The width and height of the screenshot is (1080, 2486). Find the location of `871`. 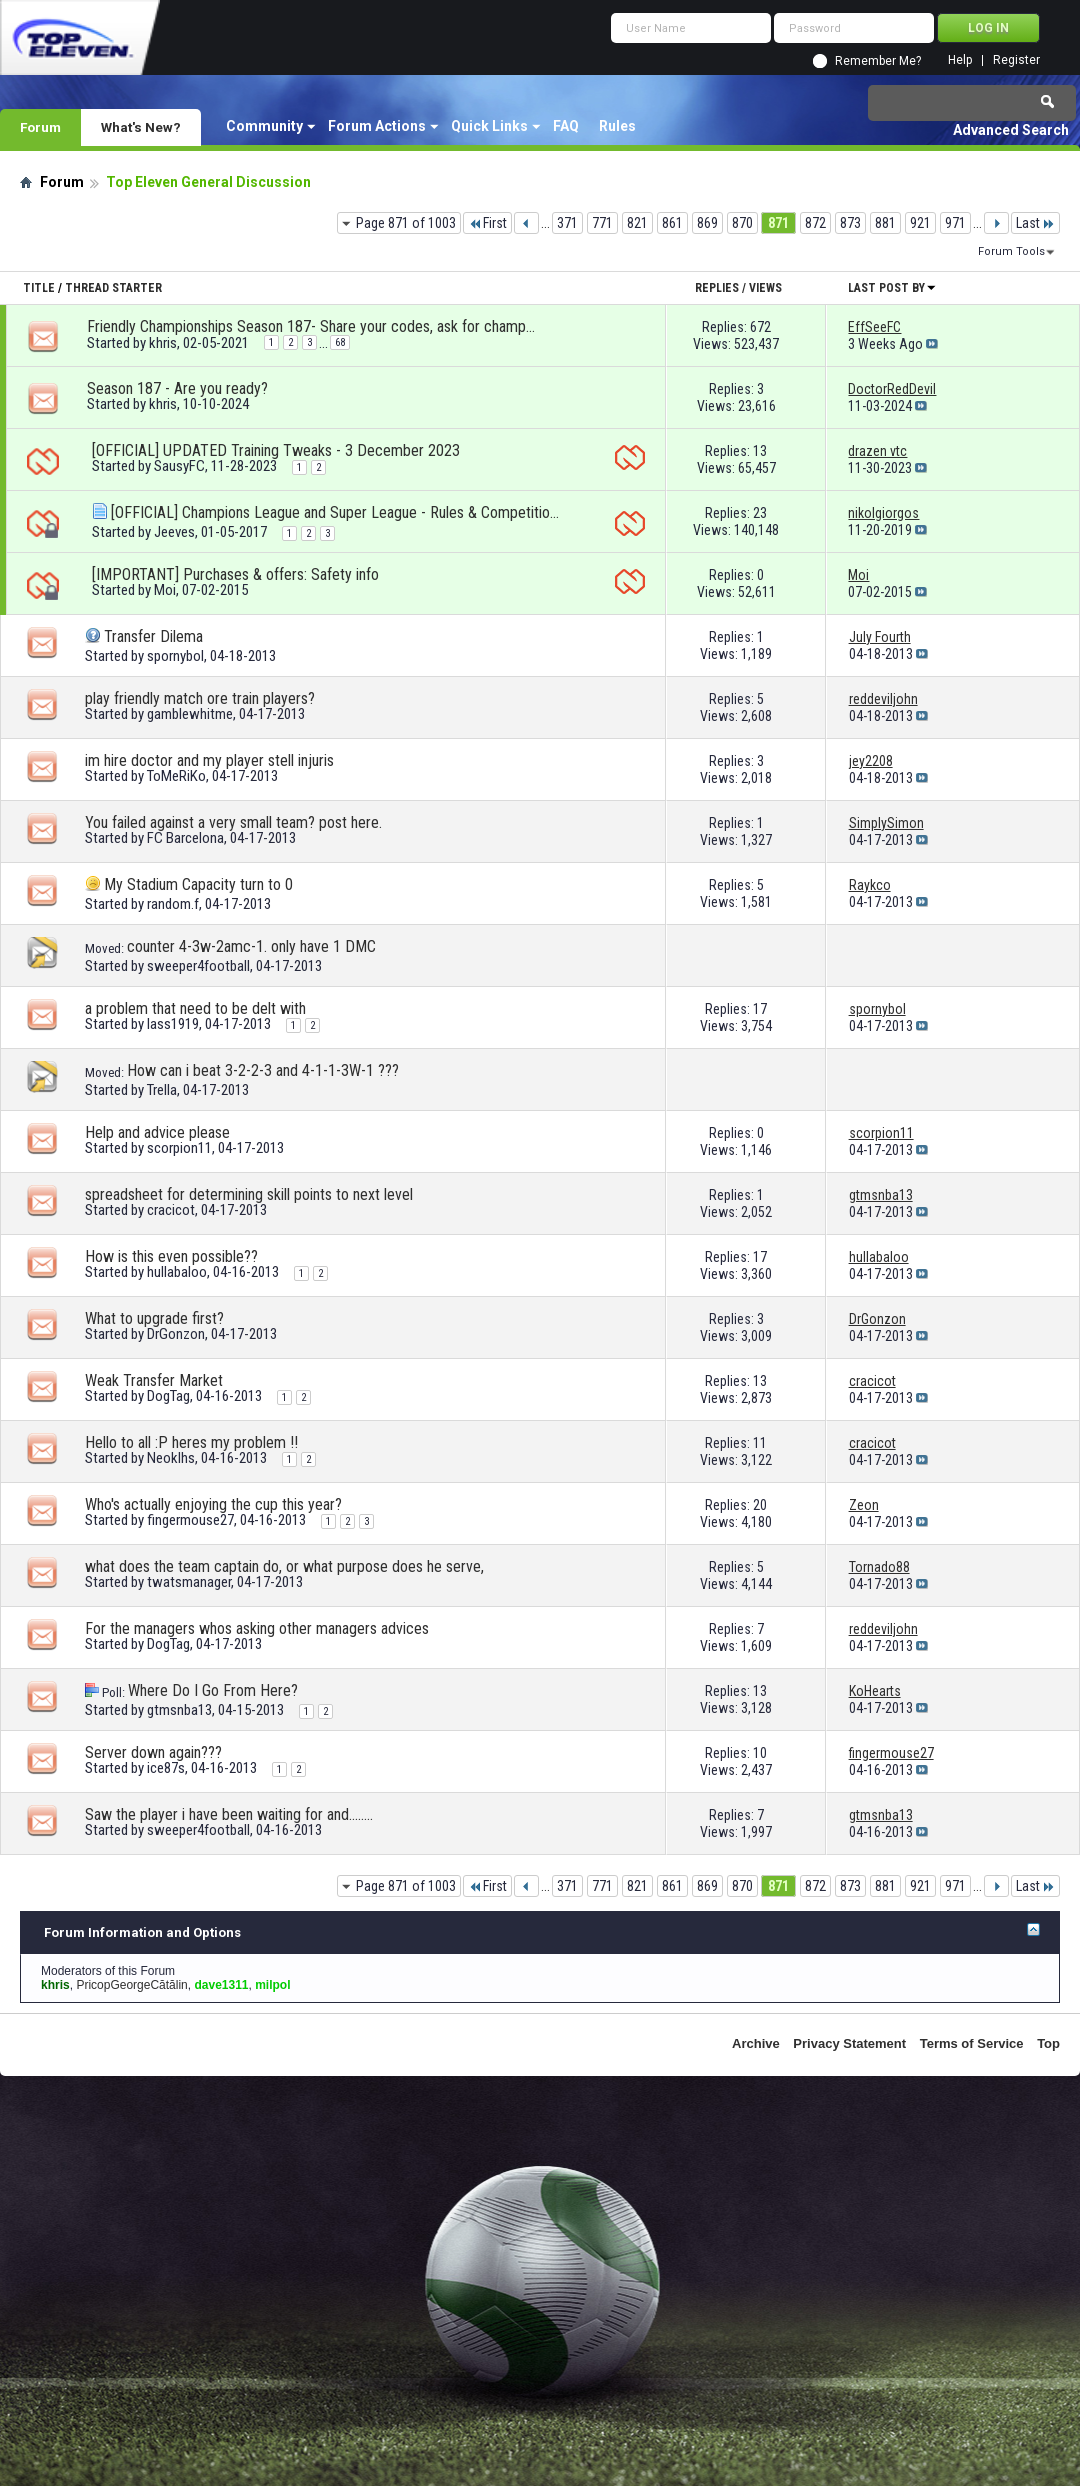

871 is located at coordinates (778, 223).